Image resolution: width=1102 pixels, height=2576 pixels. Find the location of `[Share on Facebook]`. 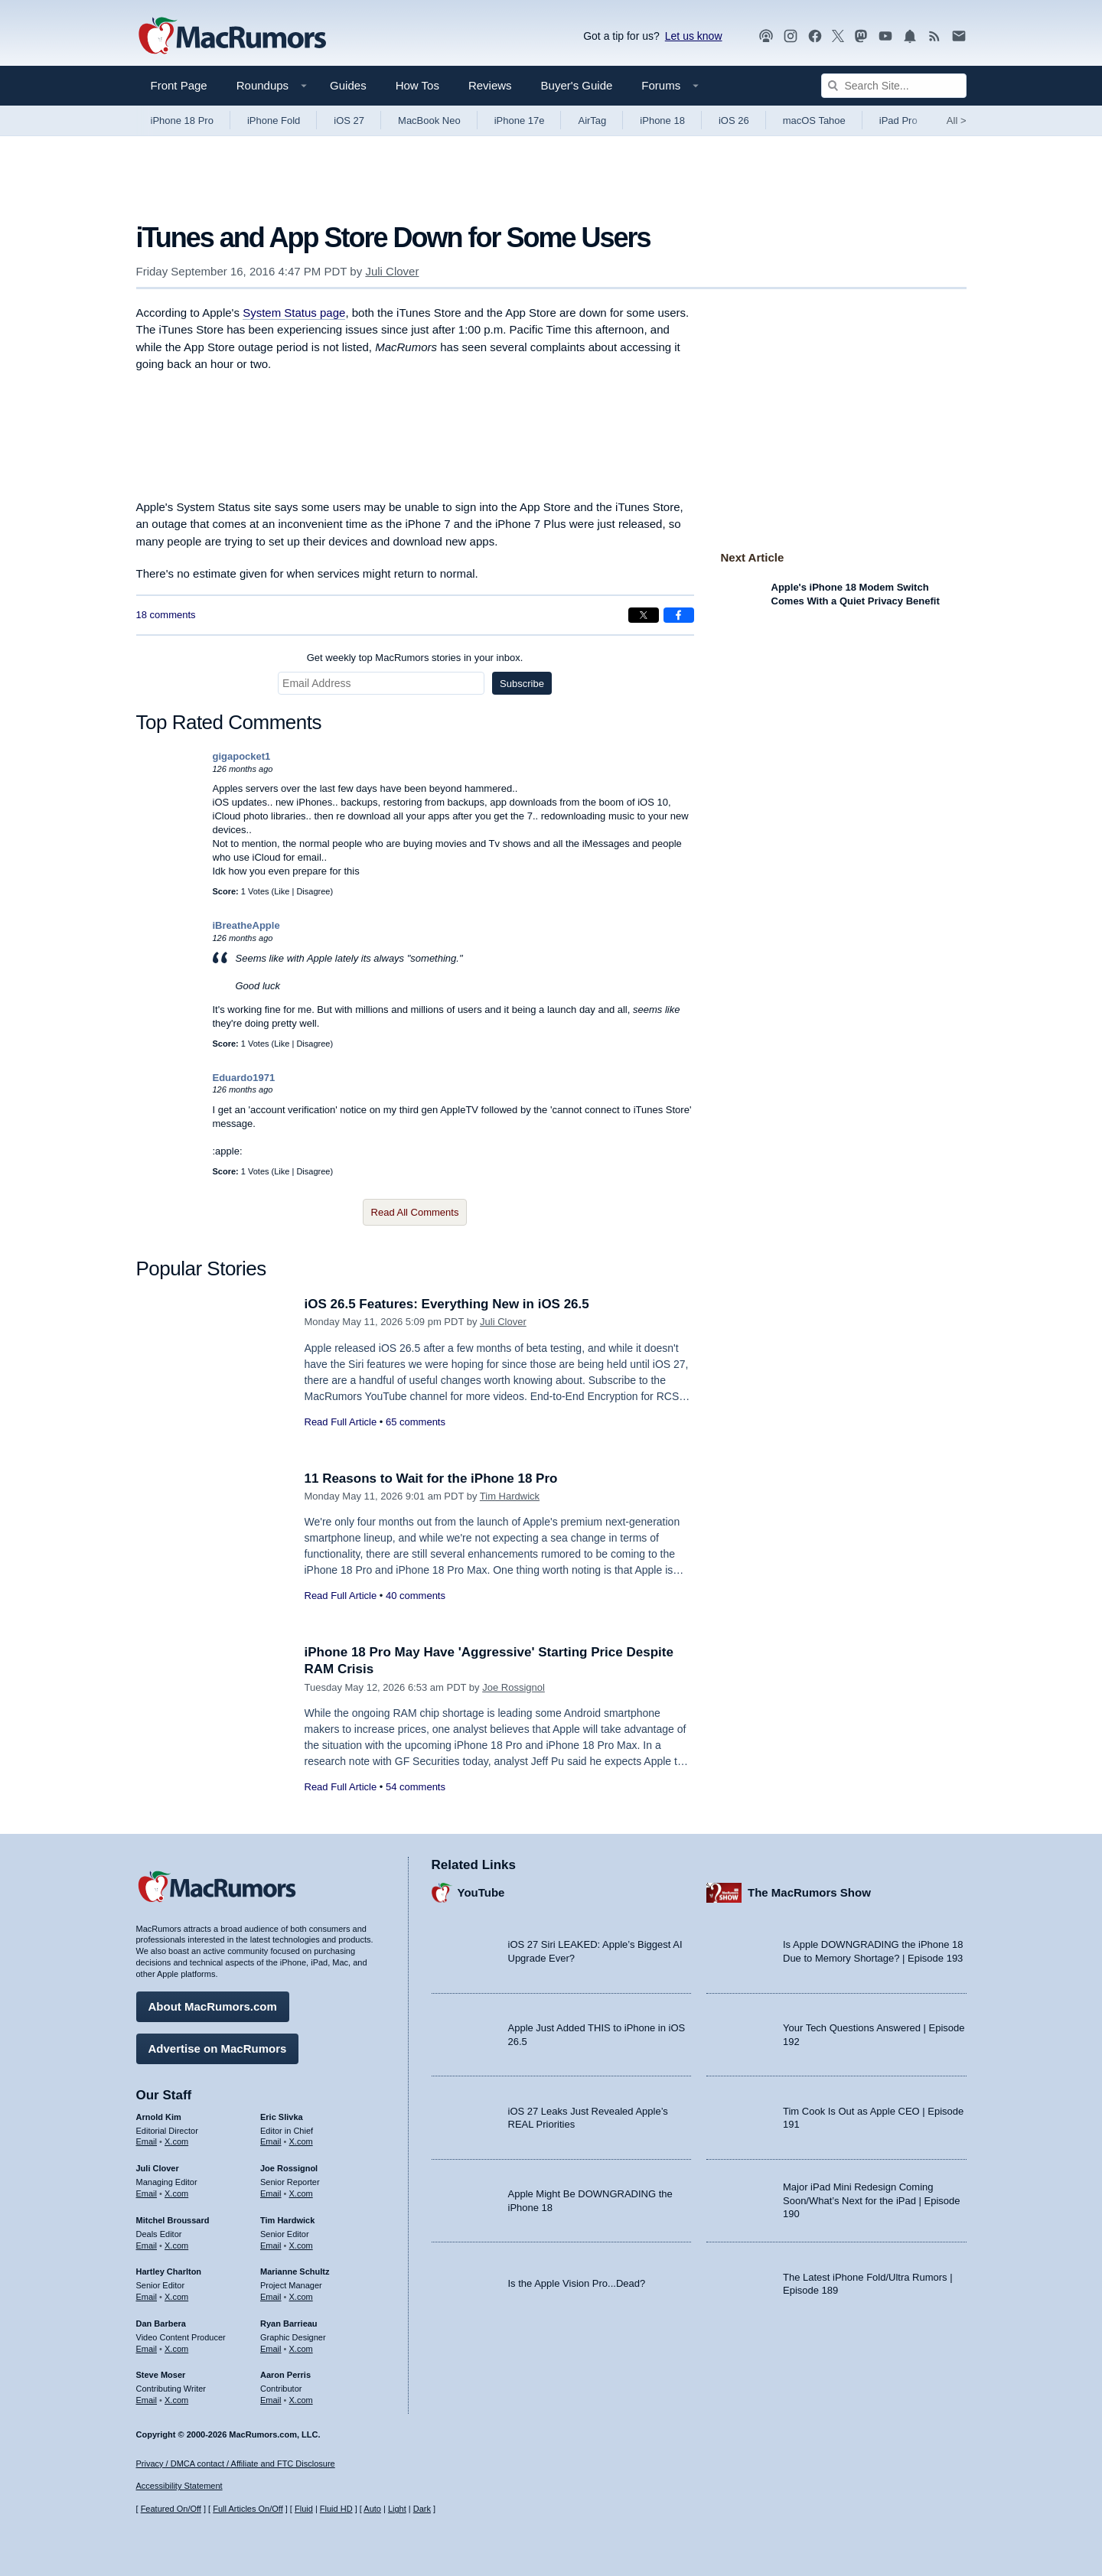

[Share on Facebook] is located at coordinates (678, 615).